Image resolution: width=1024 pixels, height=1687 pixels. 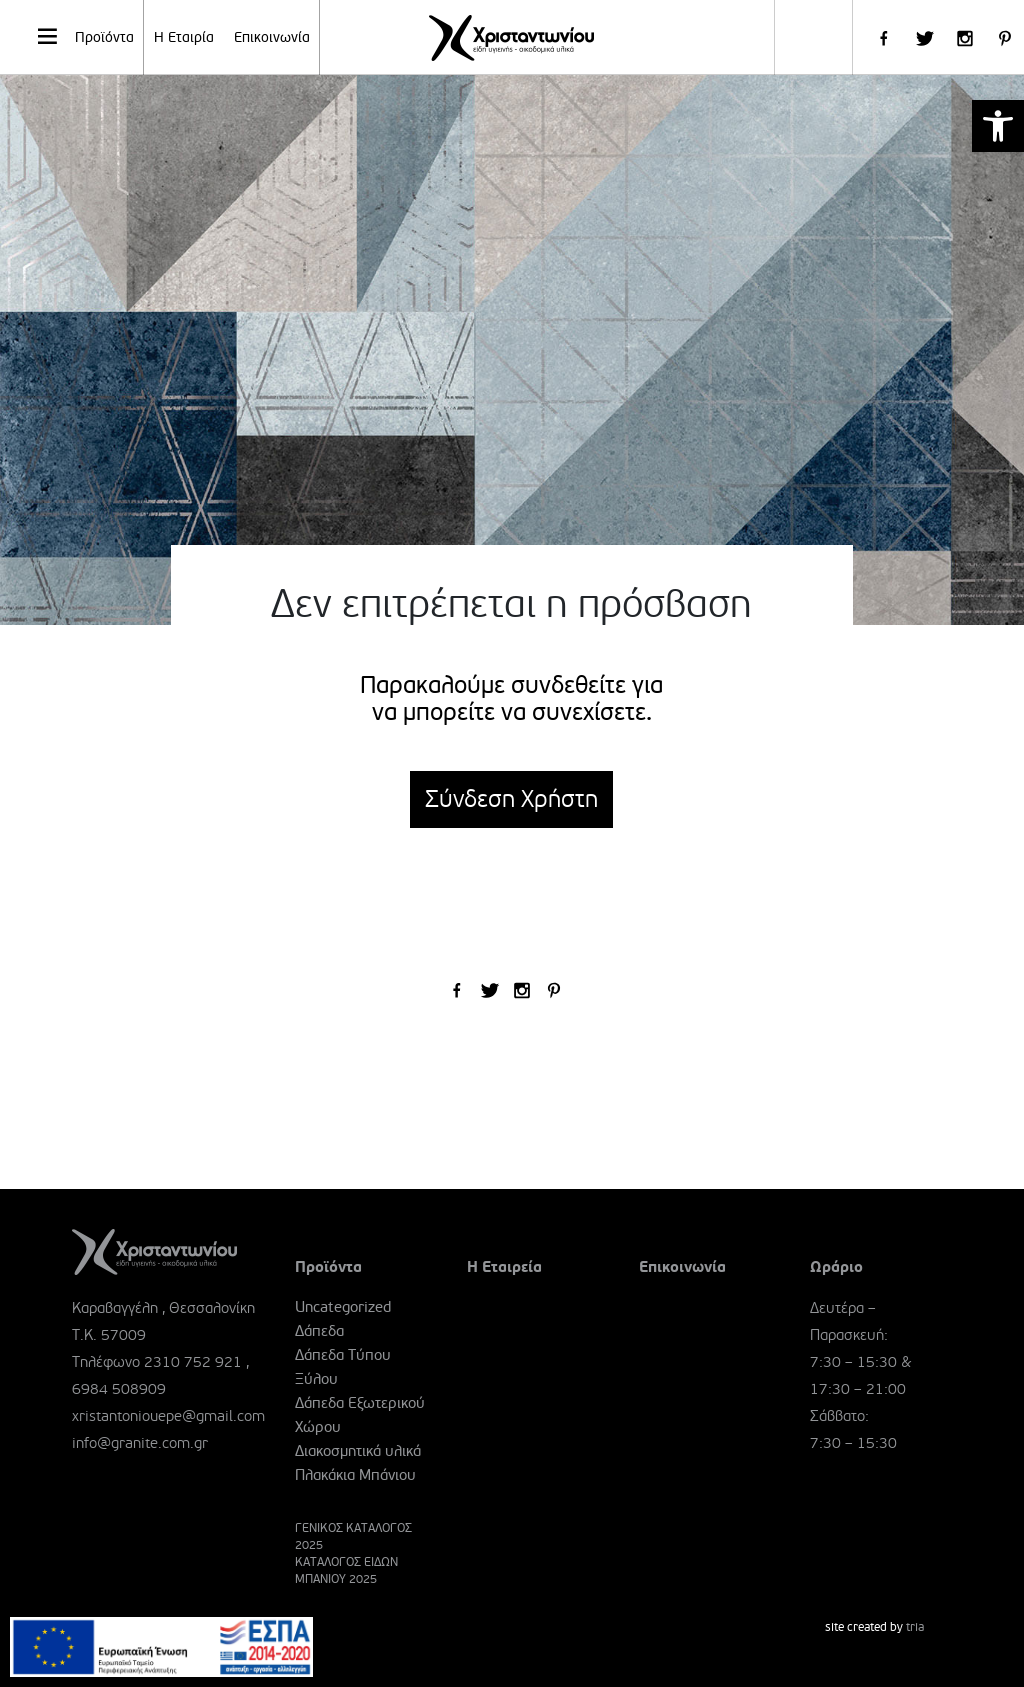 What do you see at coordinates (272, 37) in the screenshot?
I see `Επικοινωνία [link]` at bounding box center [272, 37].